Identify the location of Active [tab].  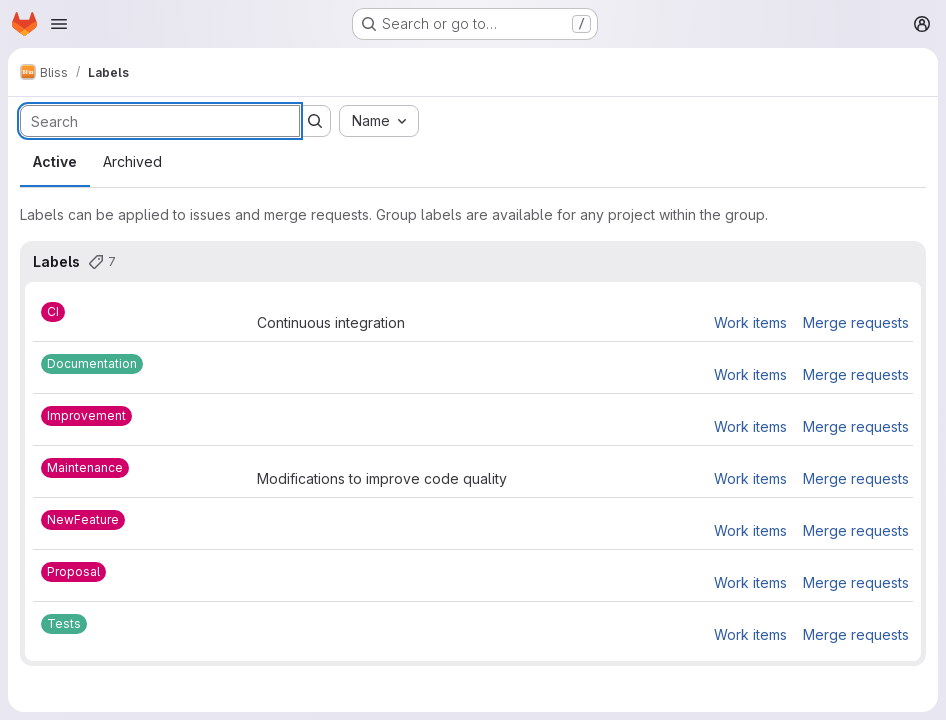
(55, 161).